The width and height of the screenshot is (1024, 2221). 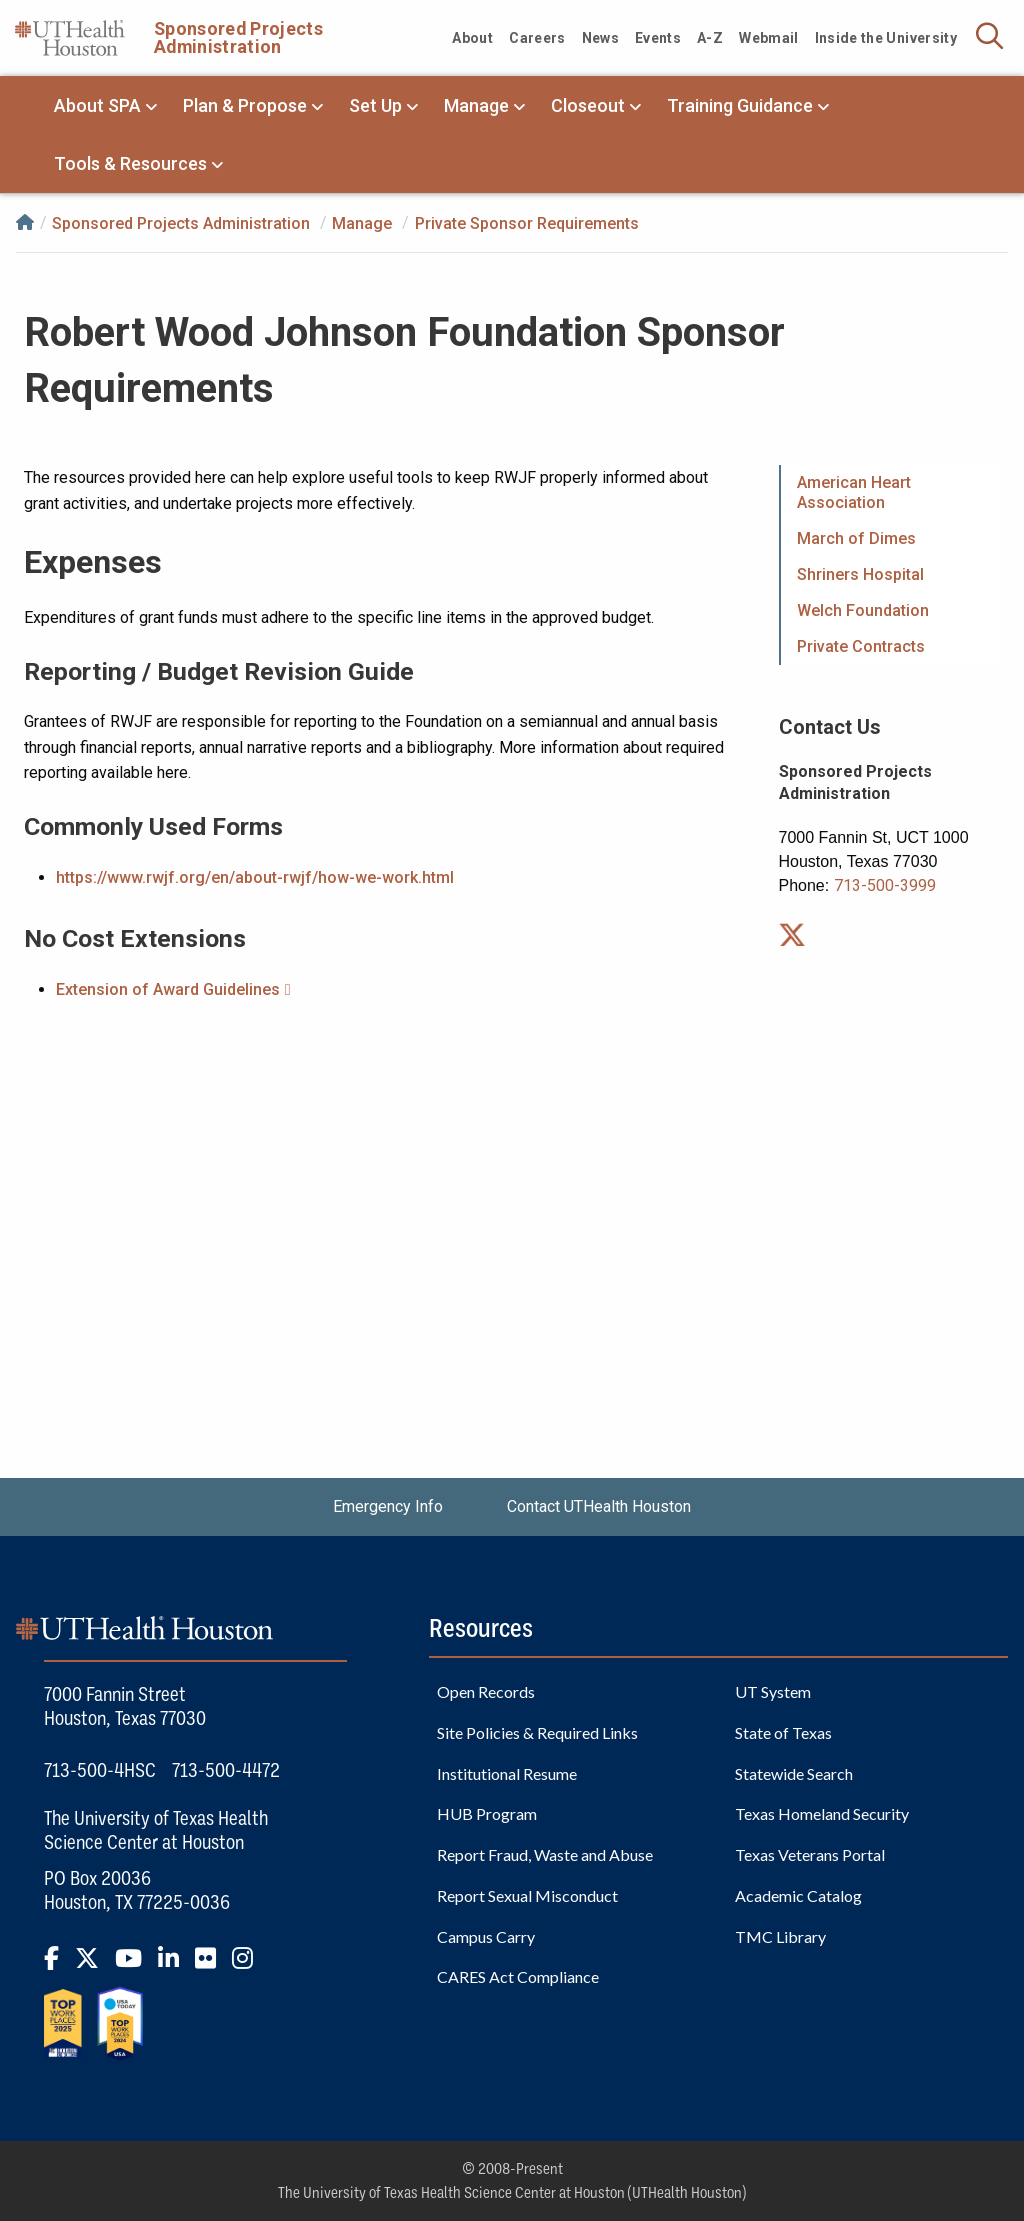 What do you see at coordinates (599, 1506) in the screenshot?
I see `Contact UTHealth Houston` at bounding box center [599, 1506].